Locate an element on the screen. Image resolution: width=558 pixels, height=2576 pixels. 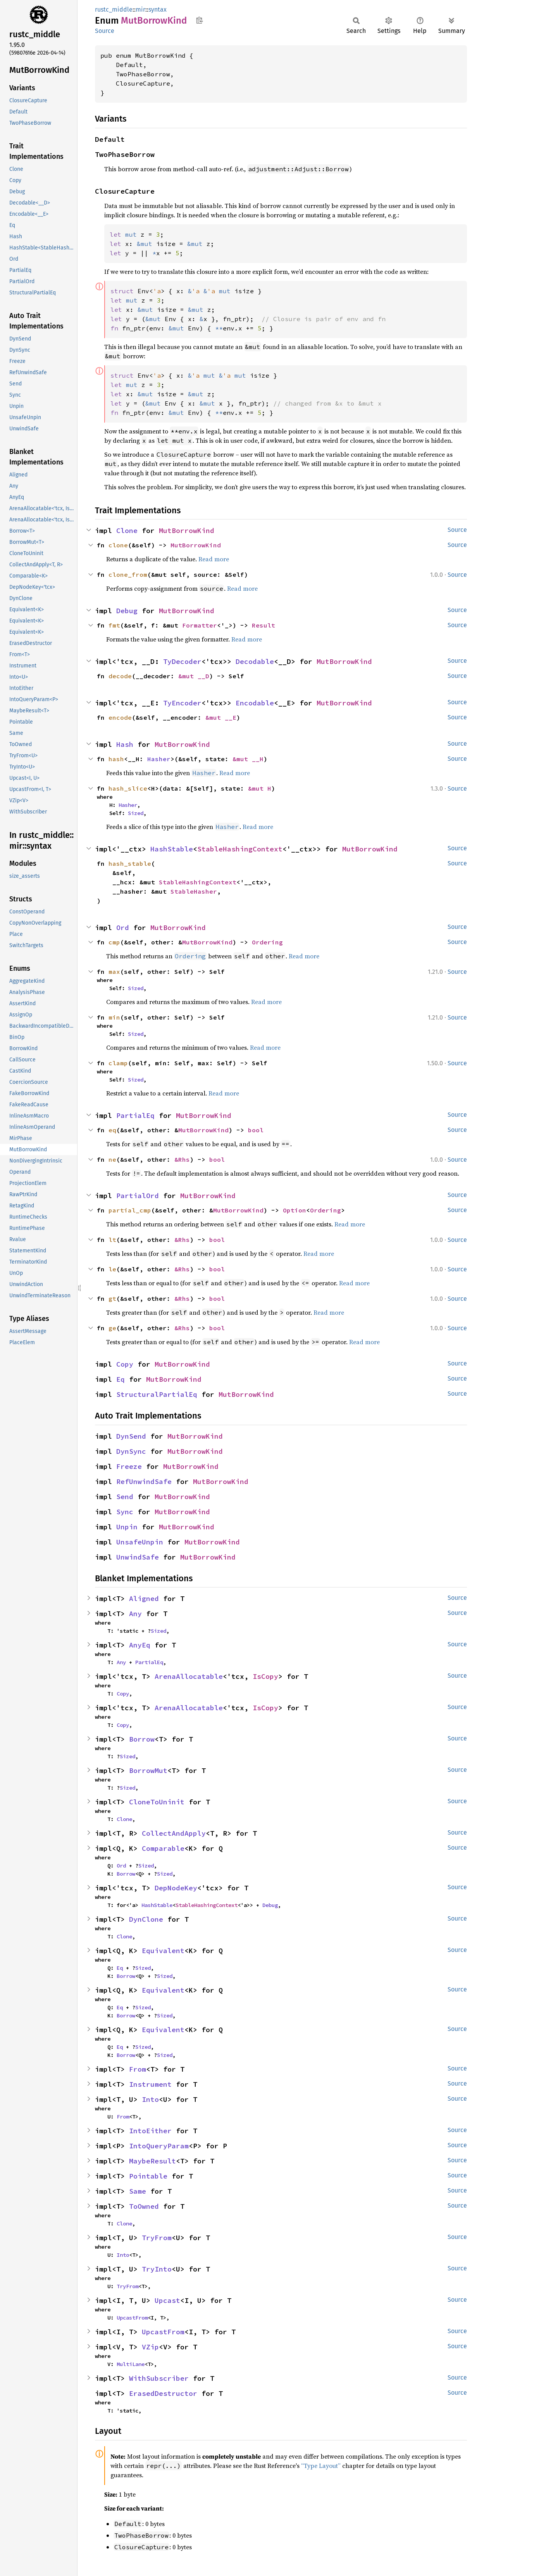
le is located at coordinates (112, 1269).